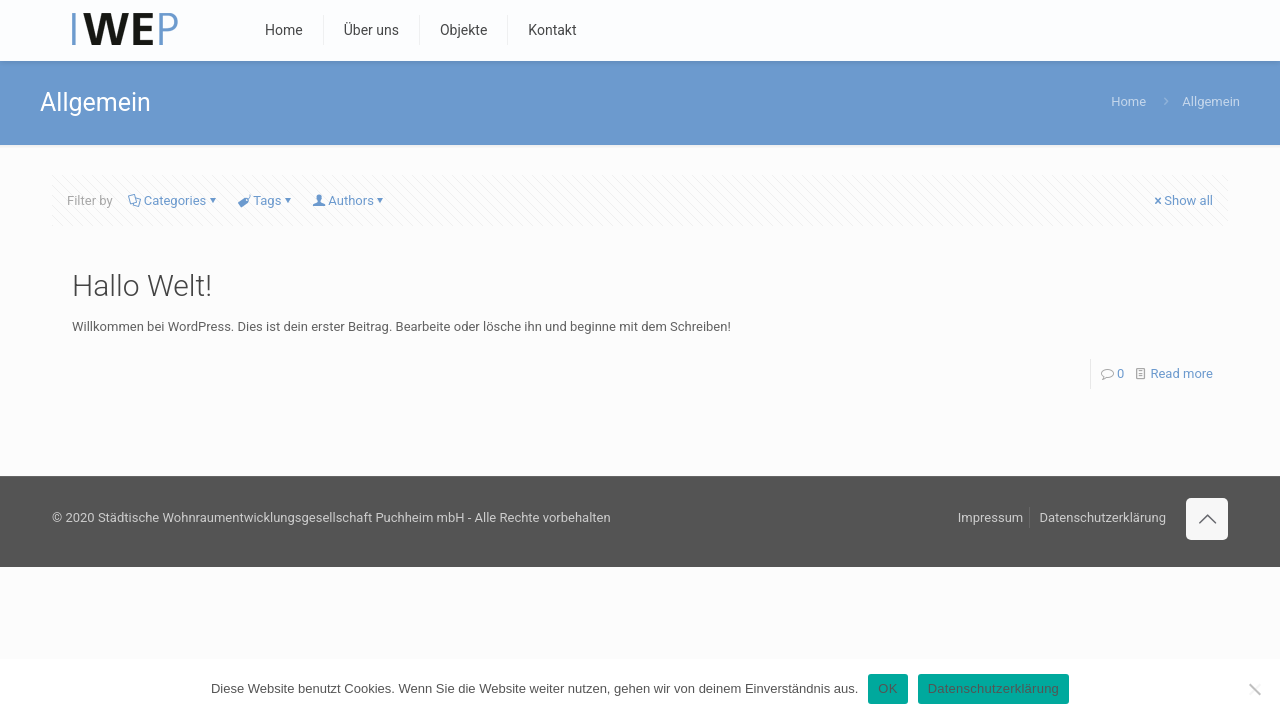  What do you see at coordinates (1128, 101) in the screenshot?
I see `Home` at bounding box center [1128, 101].